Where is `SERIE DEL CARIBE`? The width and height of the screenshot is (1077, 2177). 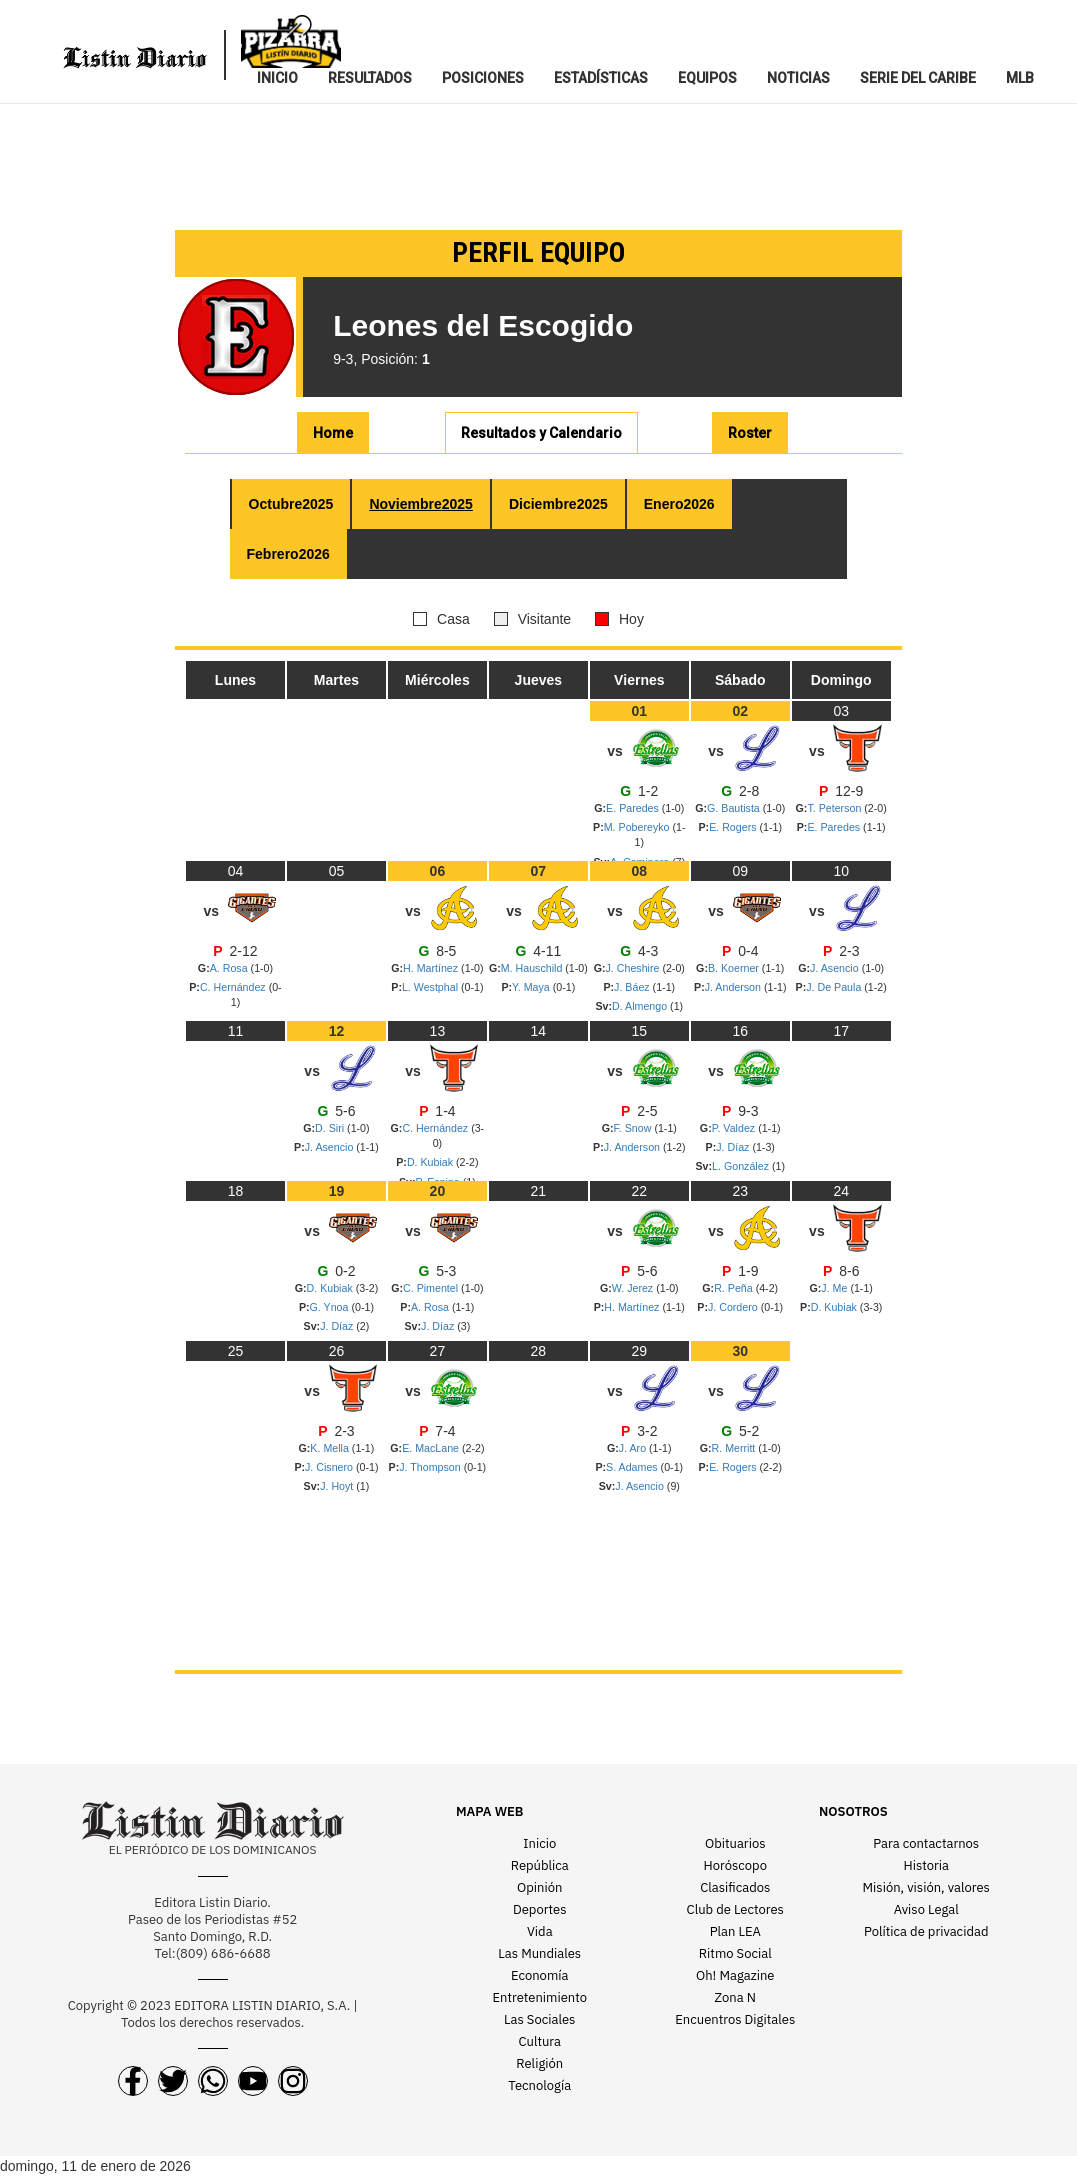
SERIE DEL CARIBE is located at coordinates (918, 78).